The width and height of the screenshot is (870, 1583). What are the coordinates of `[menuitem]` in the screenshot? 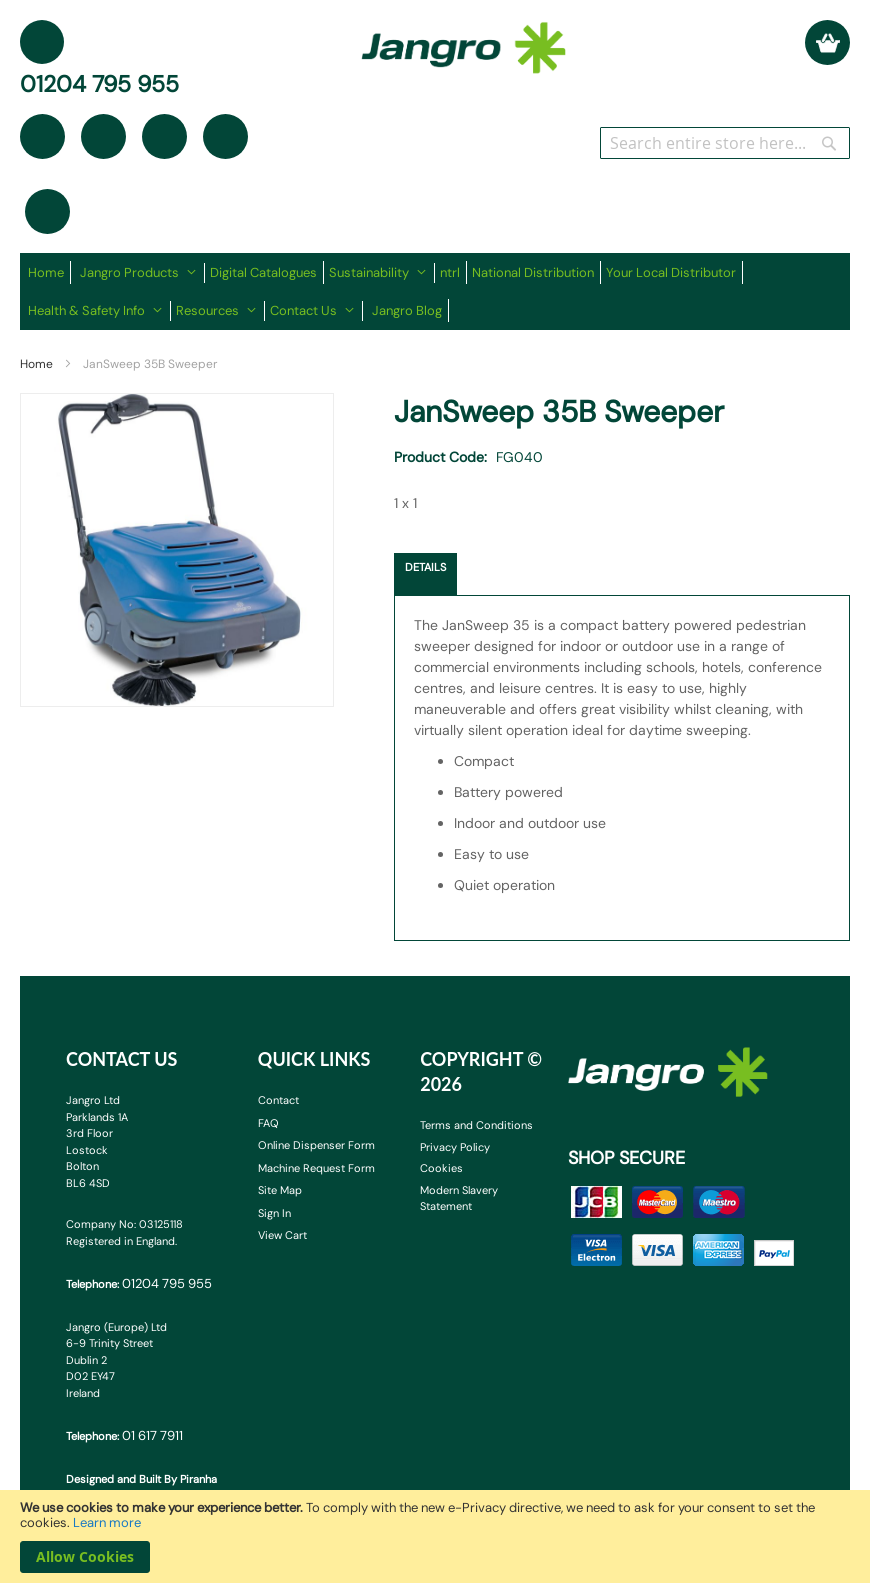 It's located at (49, 272).